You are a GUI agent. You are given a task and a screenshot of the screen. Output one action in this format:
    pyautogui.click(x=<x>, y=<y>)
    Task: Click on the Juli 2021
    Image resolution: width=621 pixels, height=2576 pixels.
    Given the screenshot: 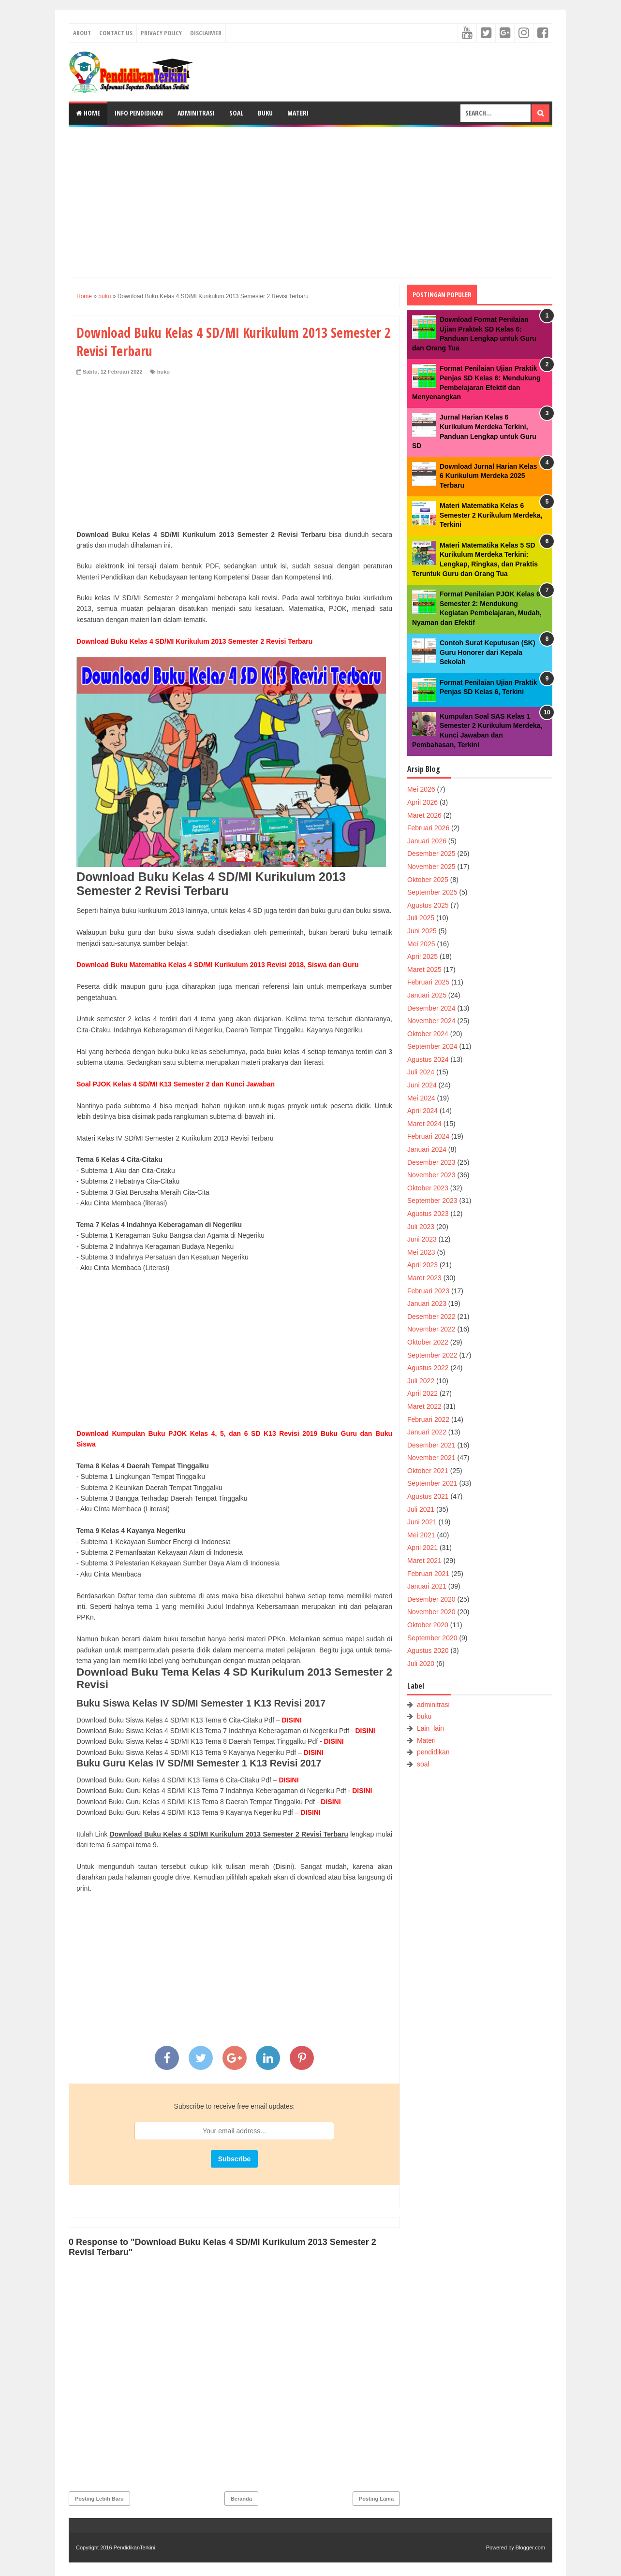 What is the action you would take?
    pyautogui.click(x=420, y=1509)
    